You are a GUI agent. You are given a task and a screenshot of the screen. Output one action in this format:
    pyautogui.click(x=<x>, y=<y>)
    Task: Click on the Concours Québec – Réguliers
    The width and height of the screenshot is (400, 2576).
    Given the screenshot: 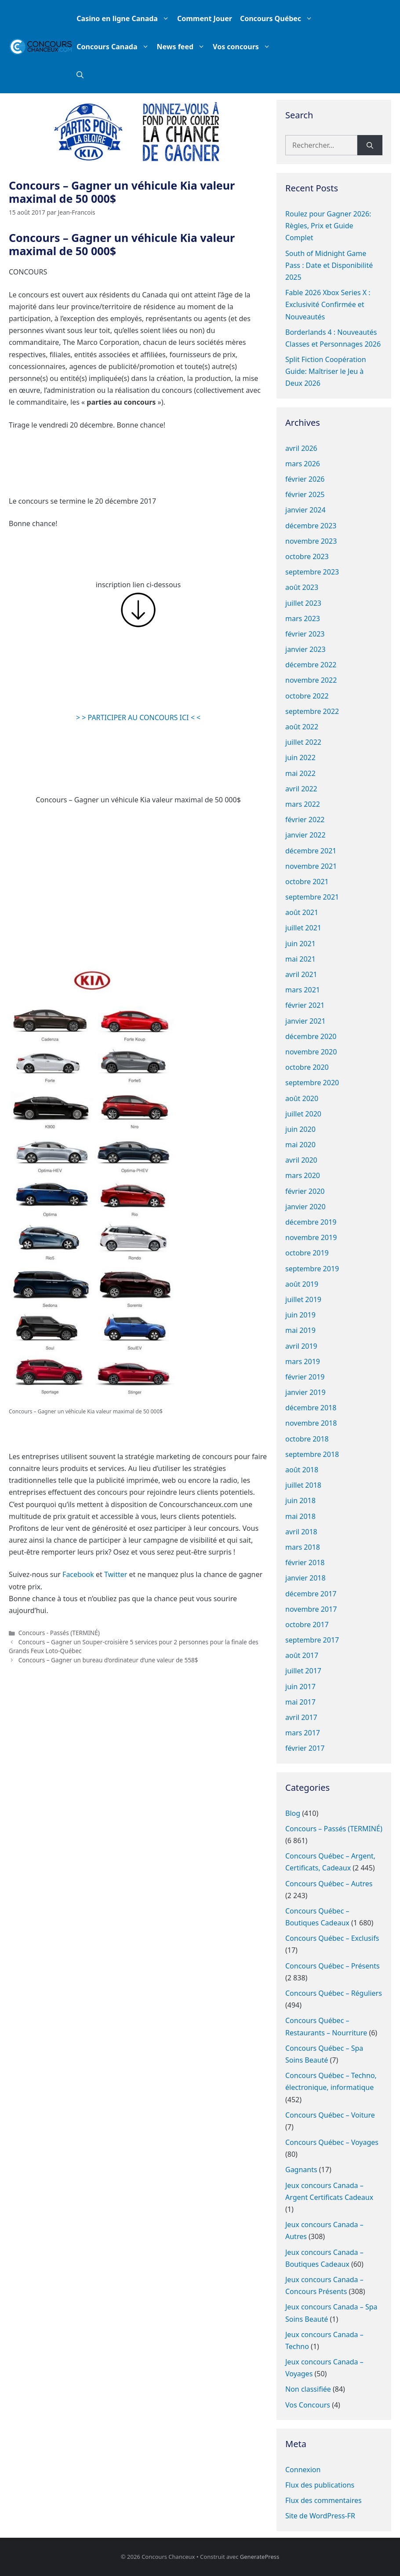 What is the action you would take?
    pyautogui.click(x=333, y=1993)
    